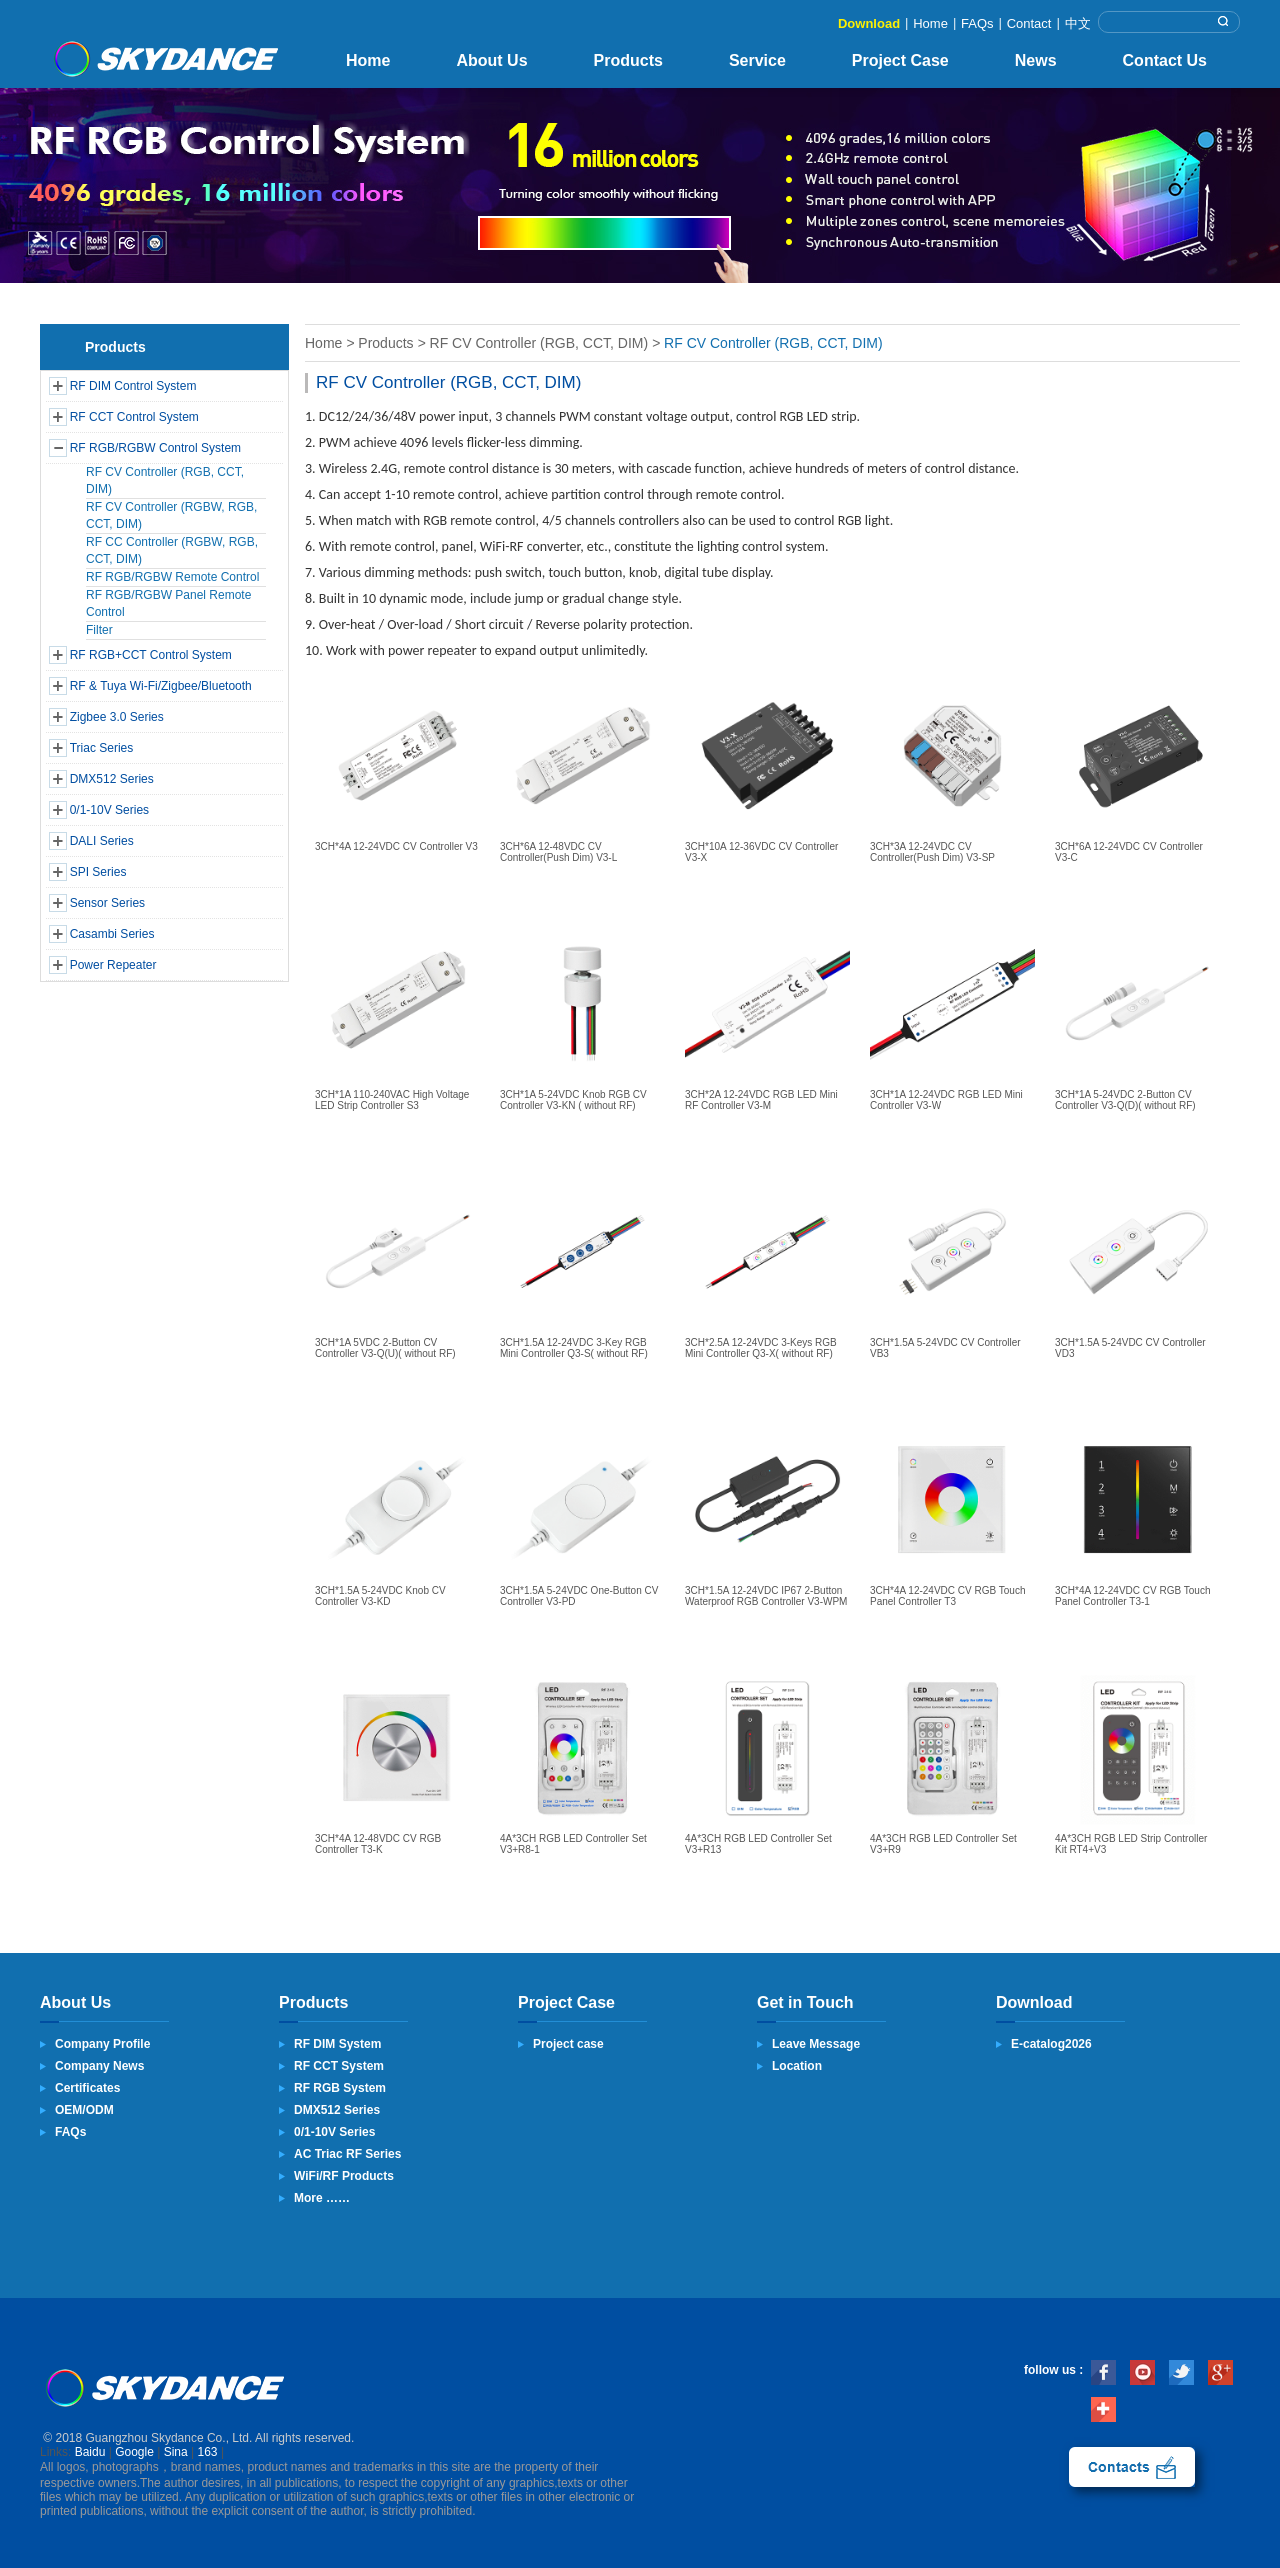  What do you see at coordinates (1132, 2467) in the screenshot?
I see `contact us` at bounding box center [1132, 2467].